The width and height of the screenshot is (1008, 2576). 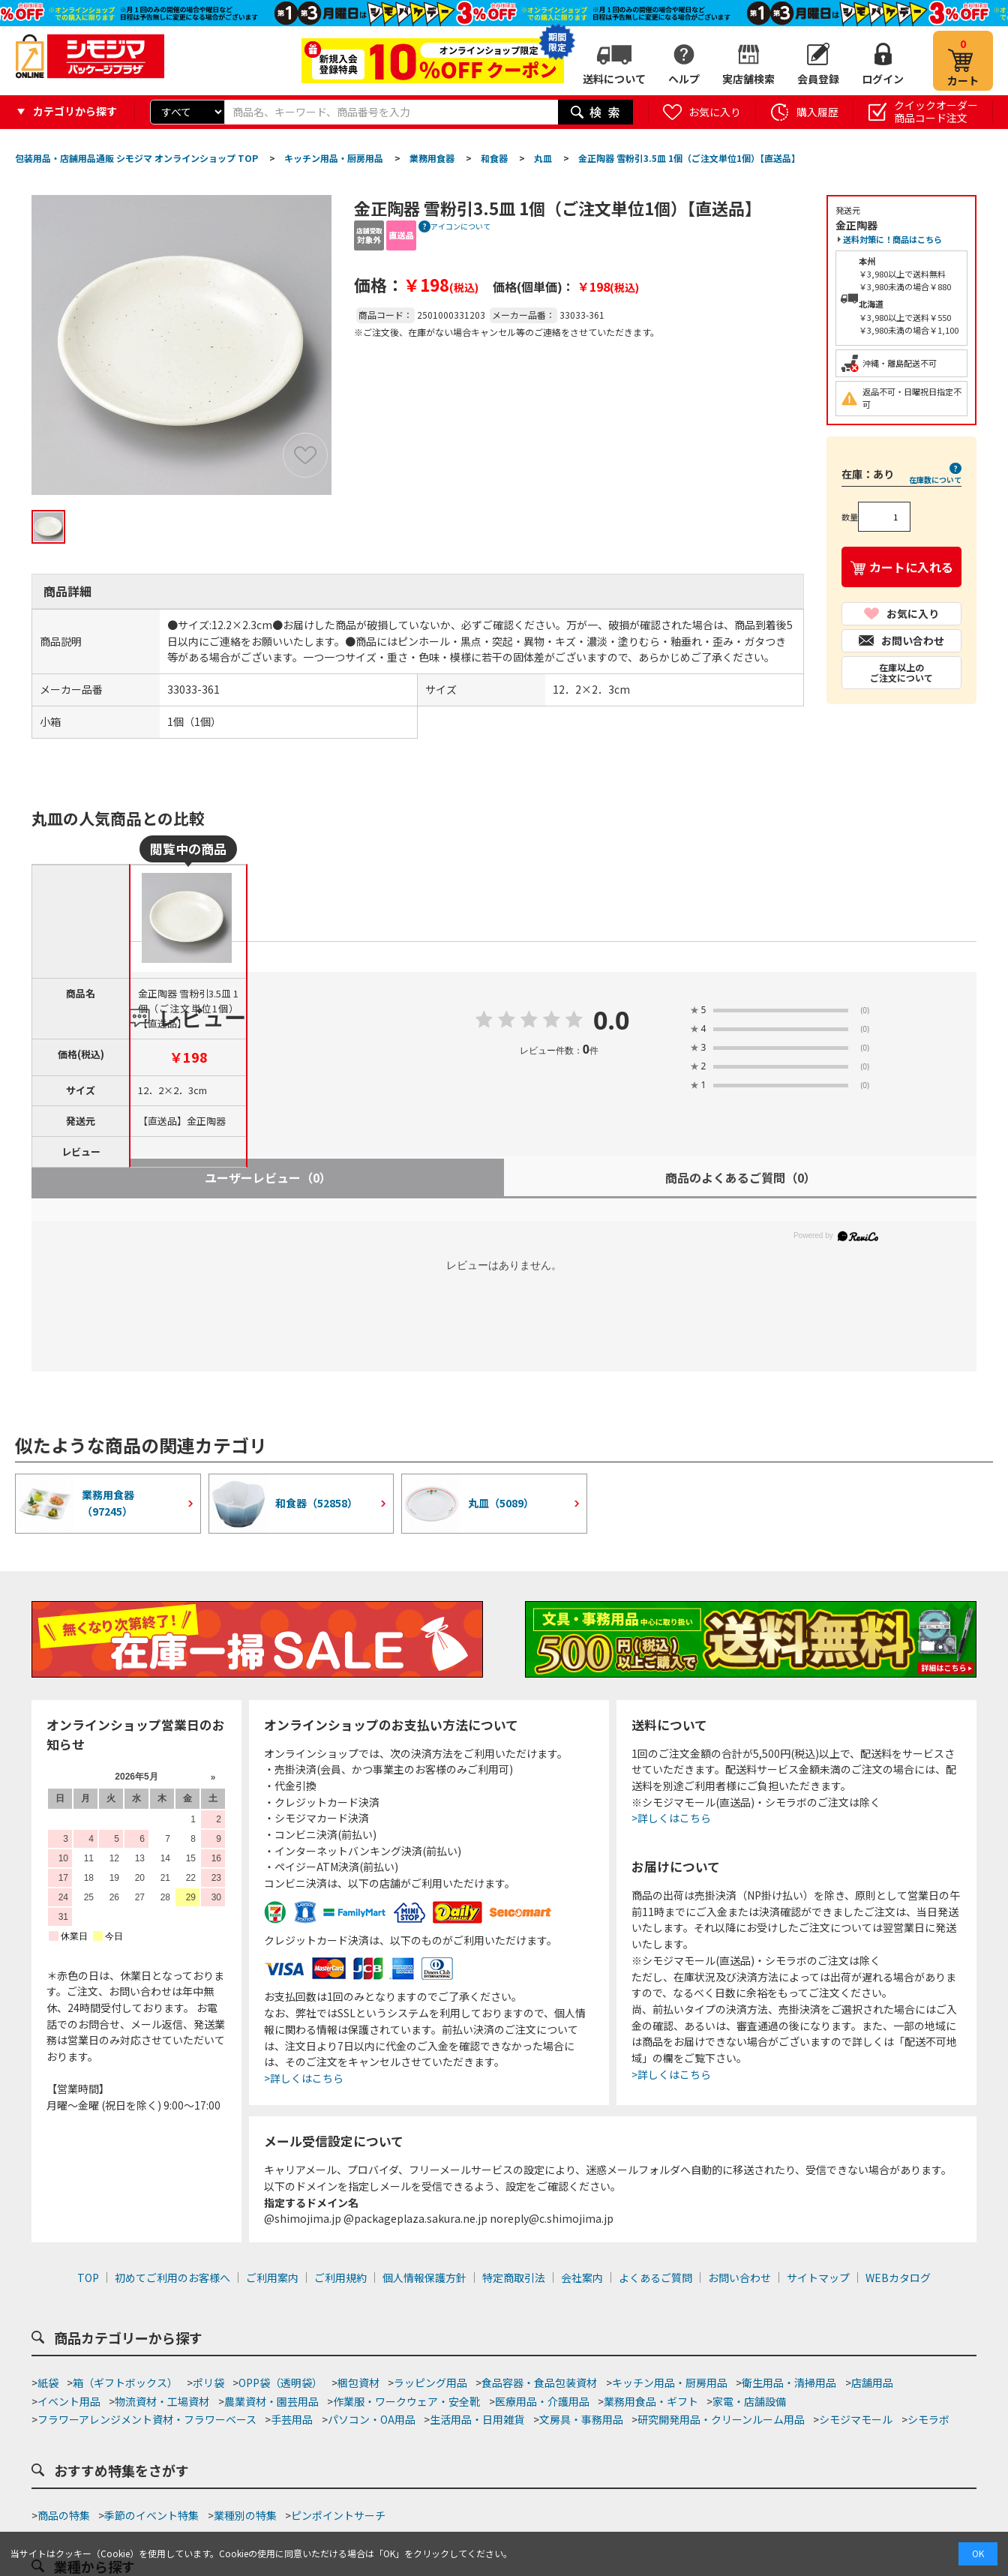 I want to click on アイコンについて, so click(x=460, y=226).